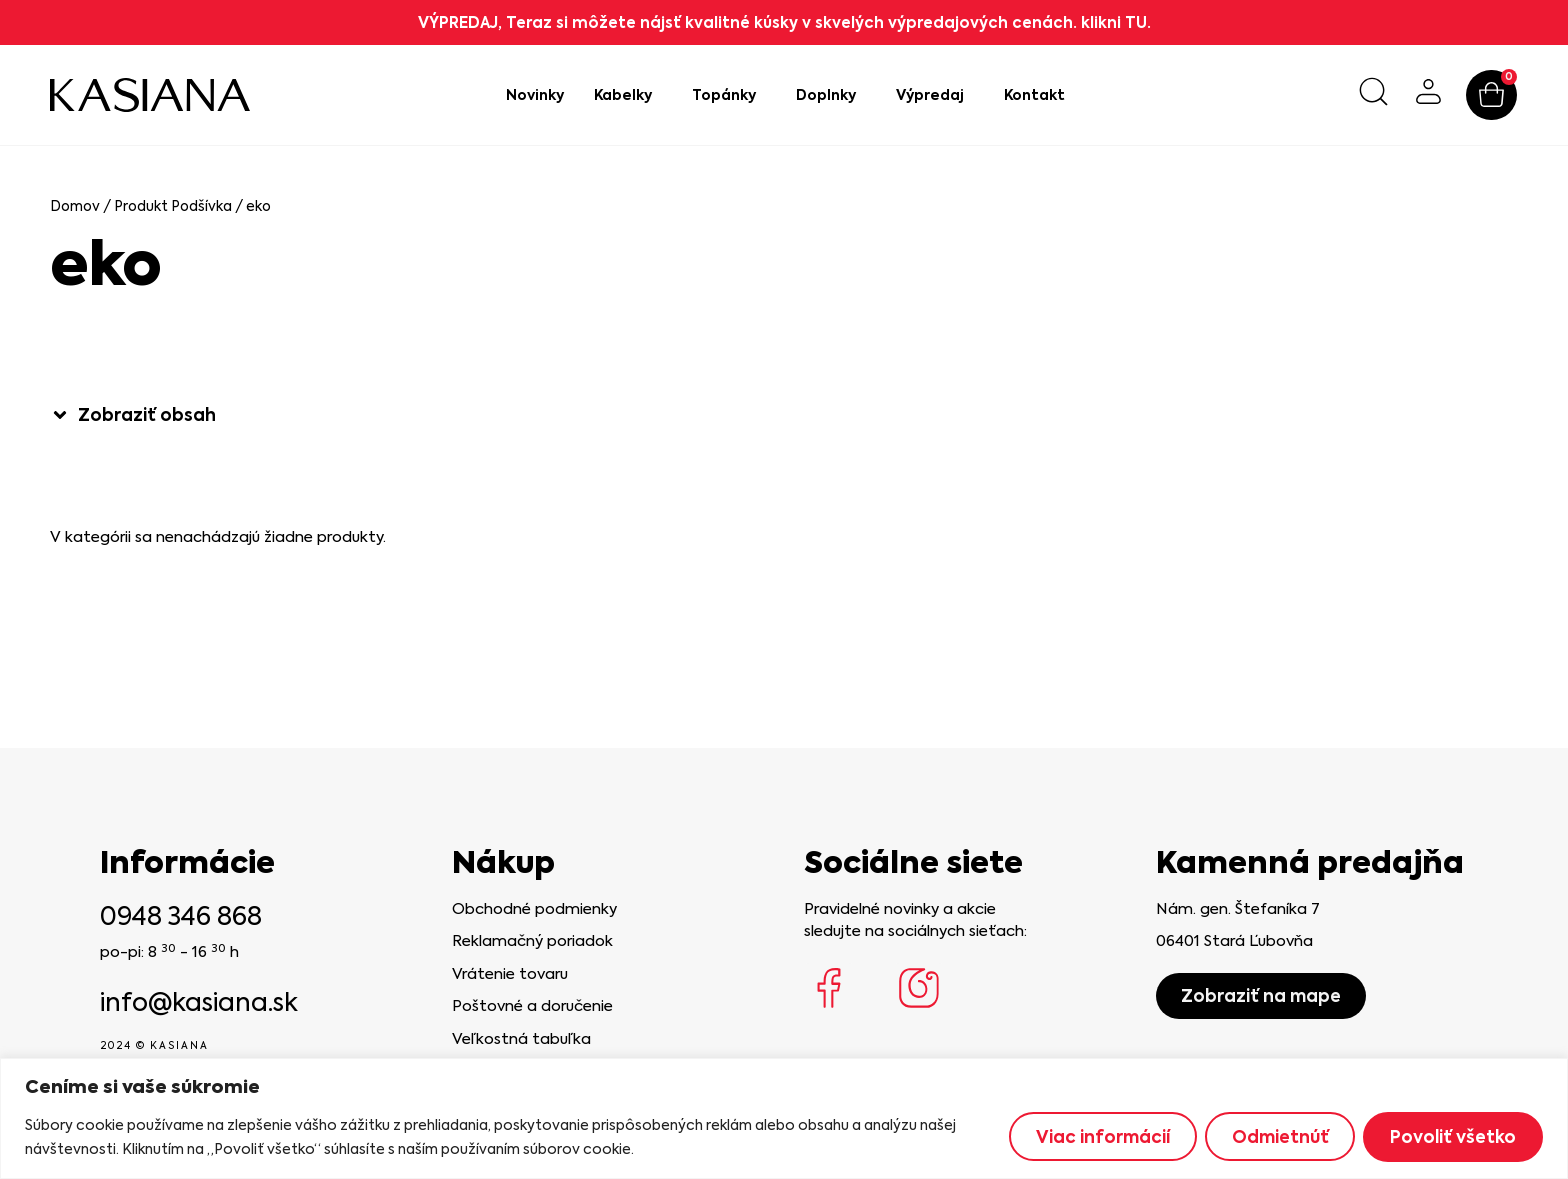 Image resolution: width=1568 pixels, height=1179 pixels. I want to click on Výpredaj, so click(935, 95).